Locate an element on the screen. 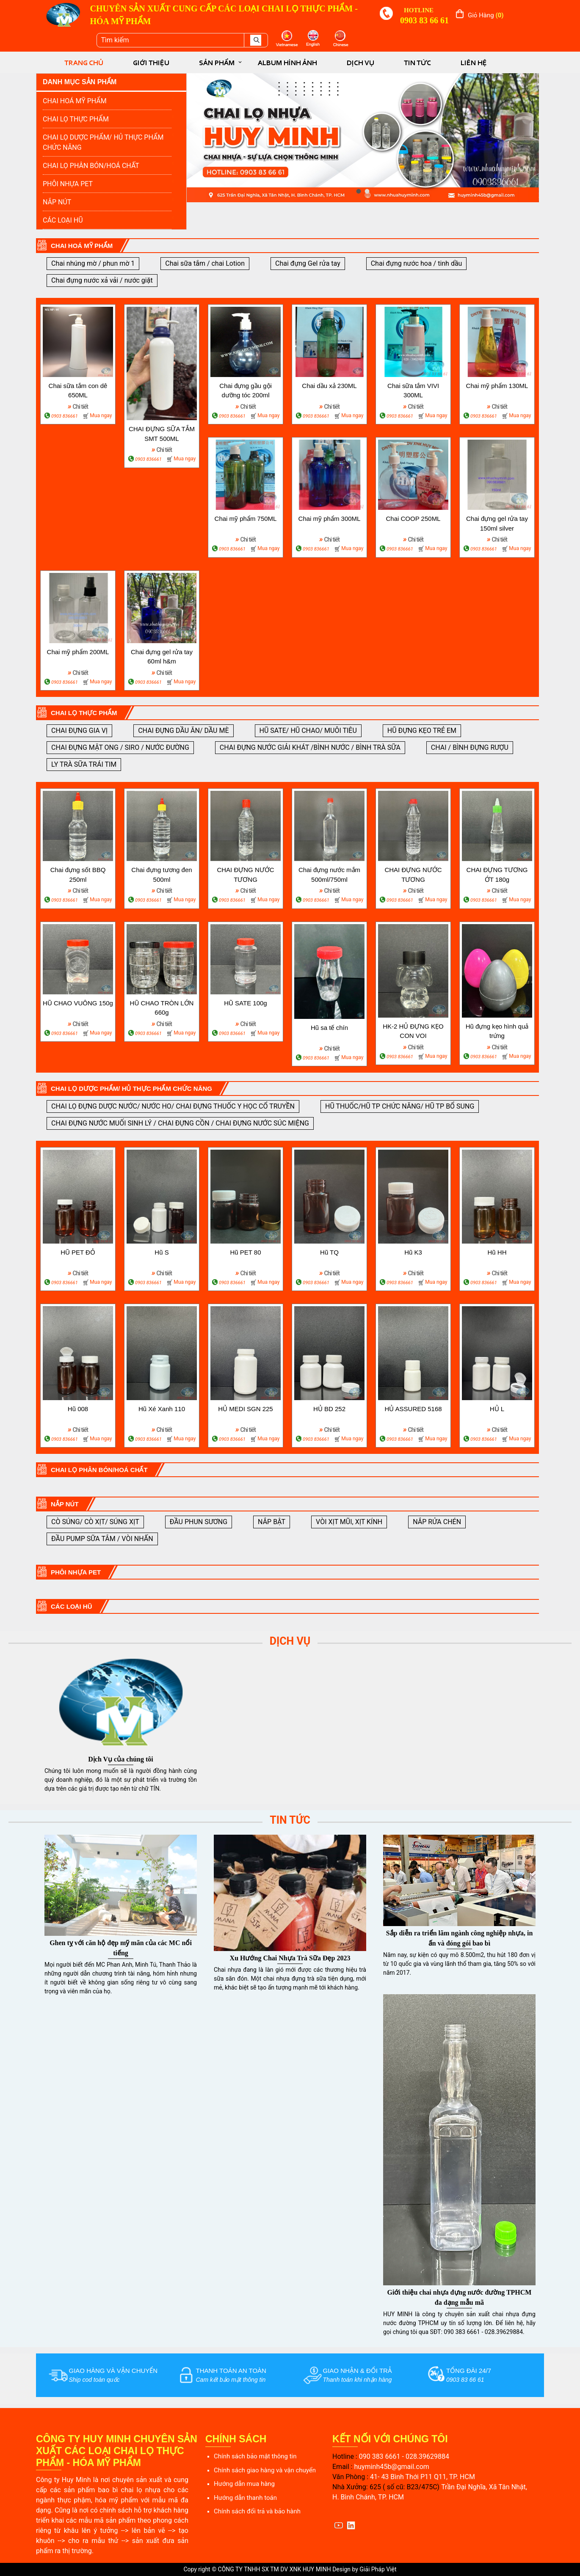 The height and width of the screenshot is (2576, 580). HỦ L is located at coordinates (497, 1408).